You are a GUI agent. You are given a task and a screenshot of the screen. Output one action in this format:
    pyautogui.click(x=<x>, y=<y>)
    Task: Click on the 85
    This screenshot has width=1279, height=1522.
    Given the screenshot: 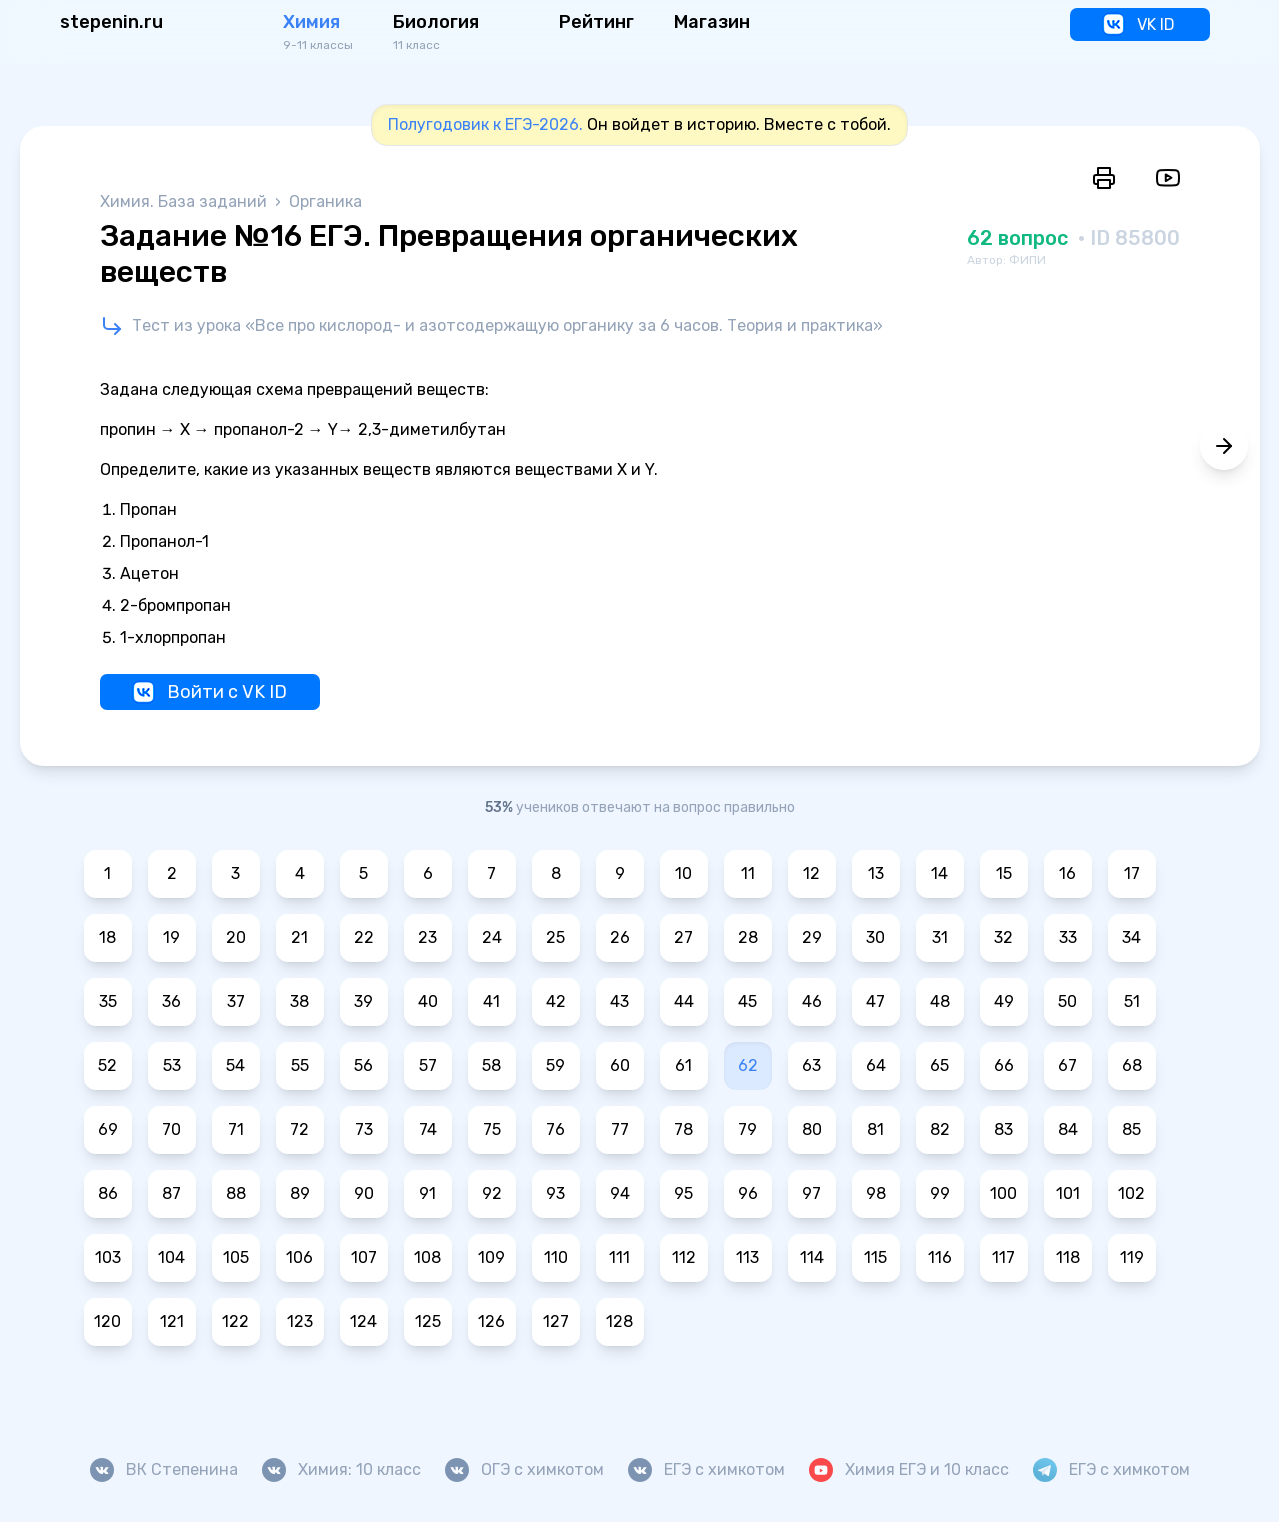 What is the action you would take?
    pyautogui.click(x=1131, y=1129)
    